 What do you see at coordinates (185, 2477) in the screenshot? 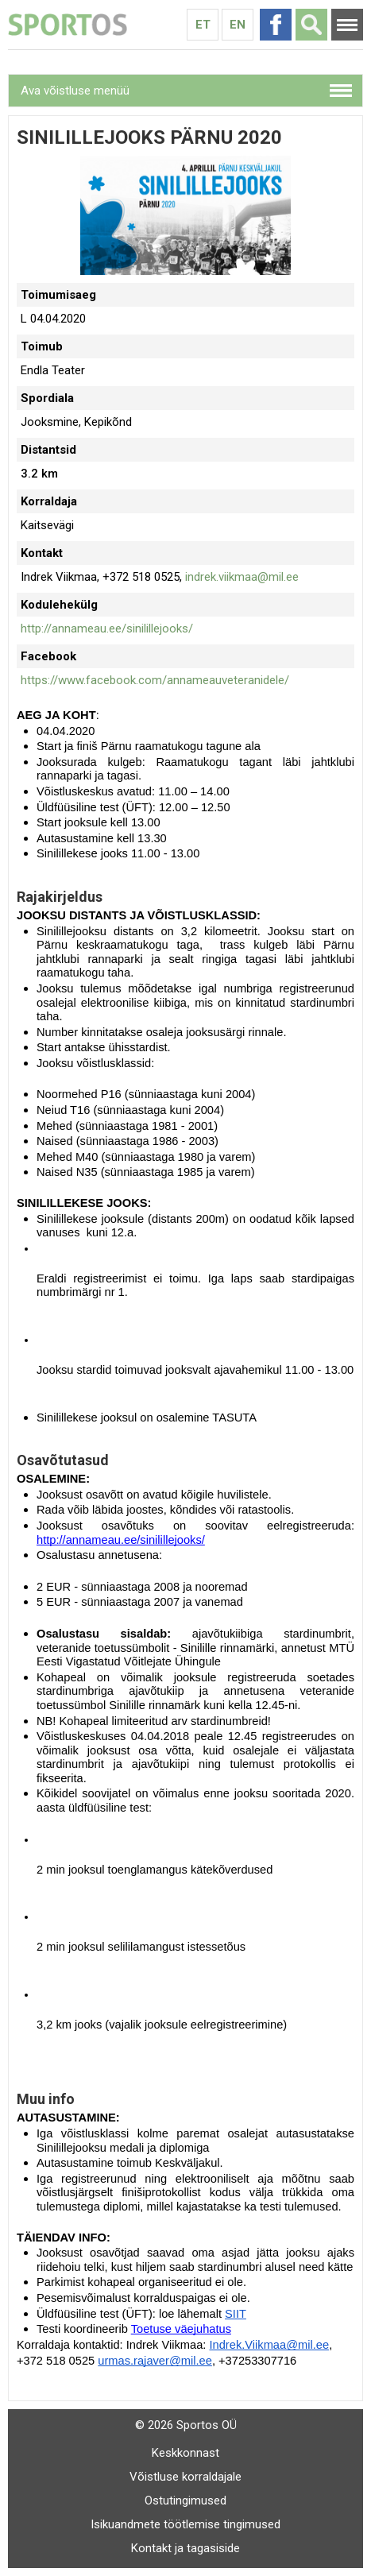
I see `Võistluse korraldajale` at bounding box center [185, 2477].